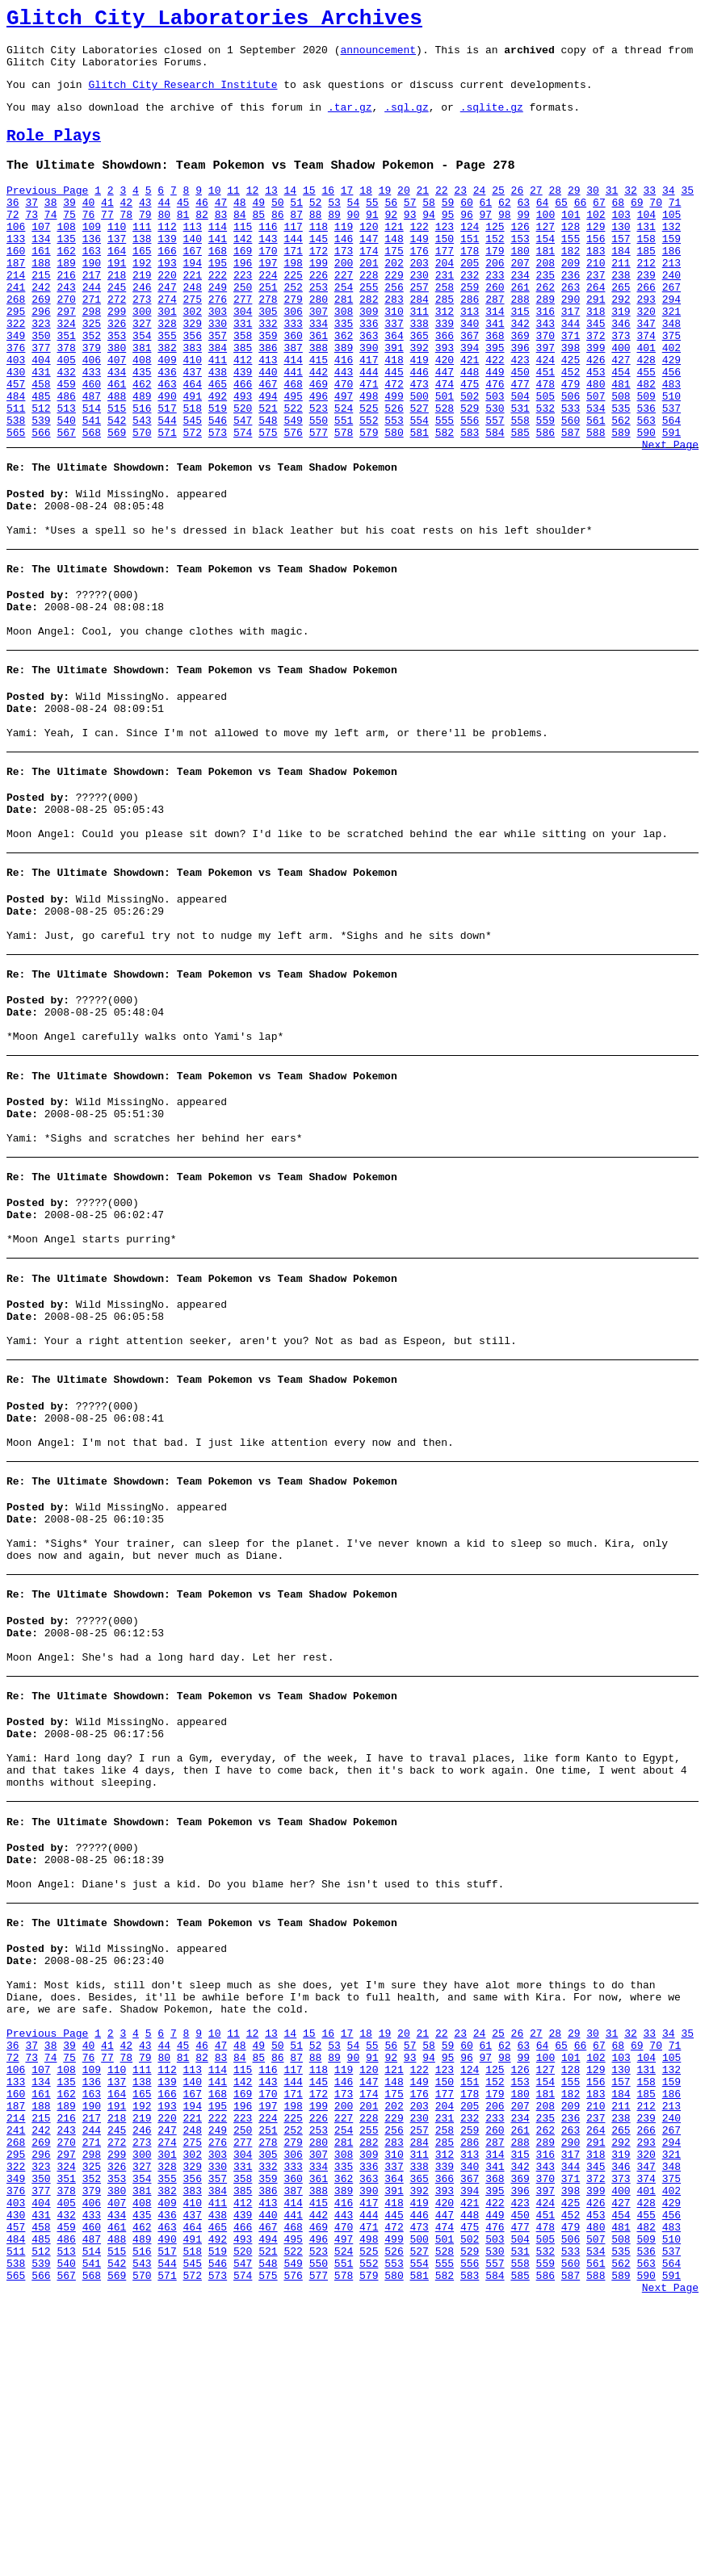 The image size is (705, 2576). What do you see at coordinates (671, 314) in the screenshot?
I see `240` at bounding box center [671, 314].